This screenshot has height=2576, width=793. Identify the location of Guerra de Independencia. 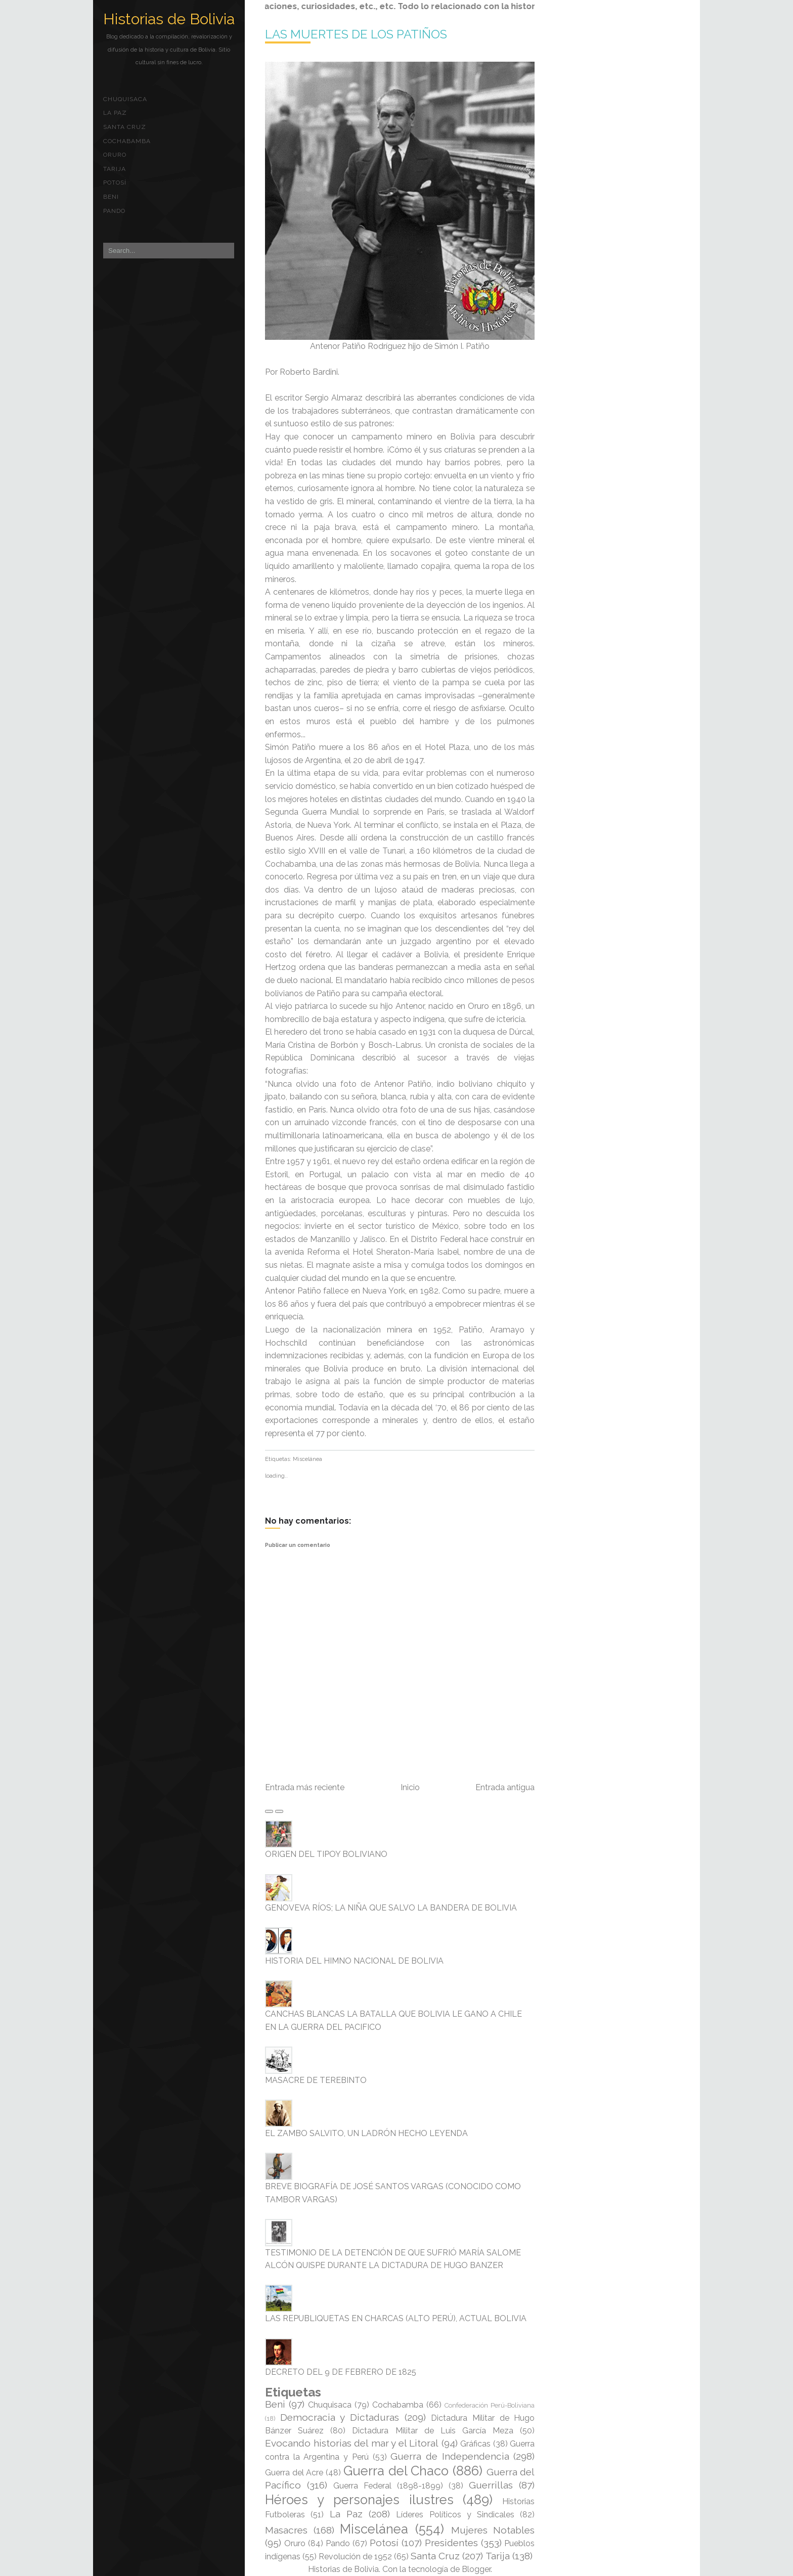
(449, 2456).